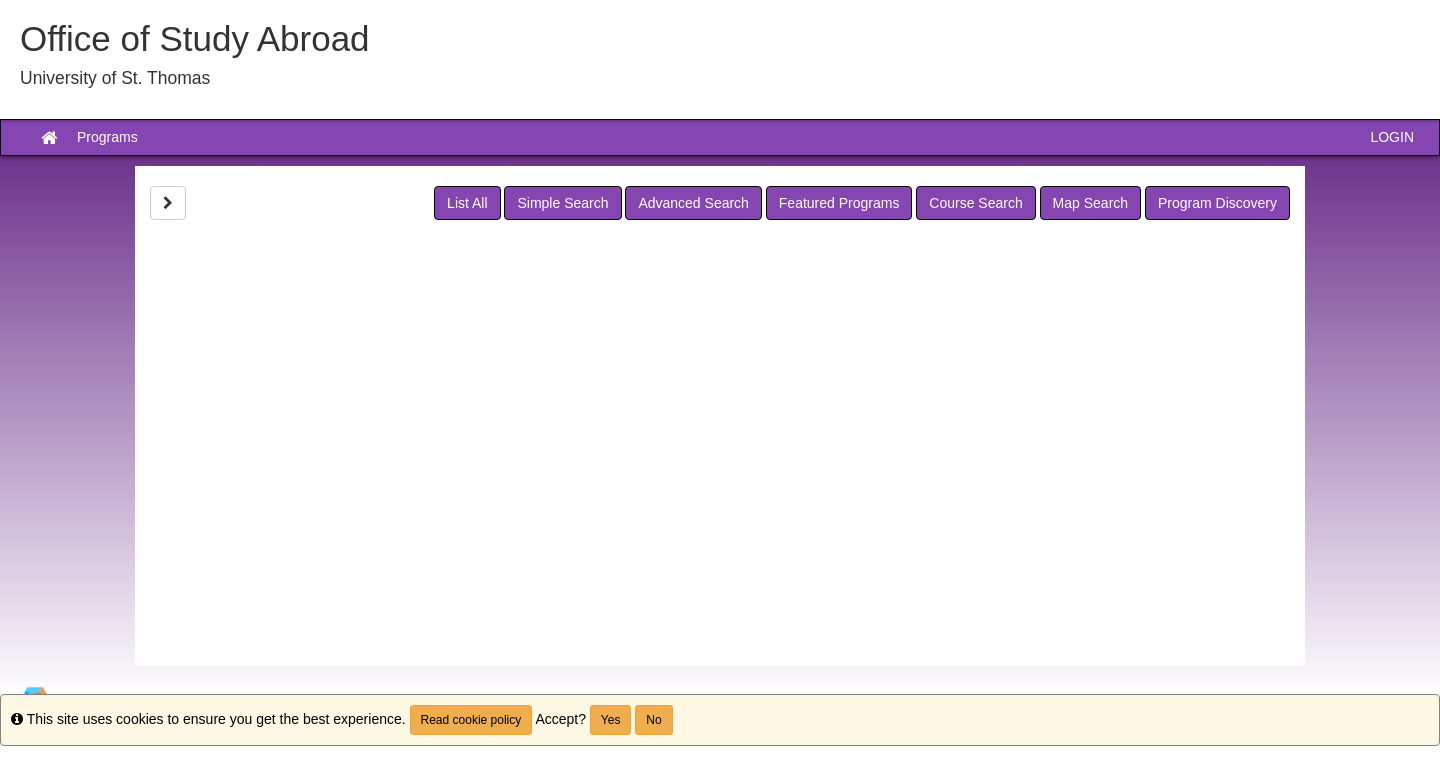  What do you see at coordinates (467, 203) in the screenshot?
I see `List All` at bounding box center [467, 203].